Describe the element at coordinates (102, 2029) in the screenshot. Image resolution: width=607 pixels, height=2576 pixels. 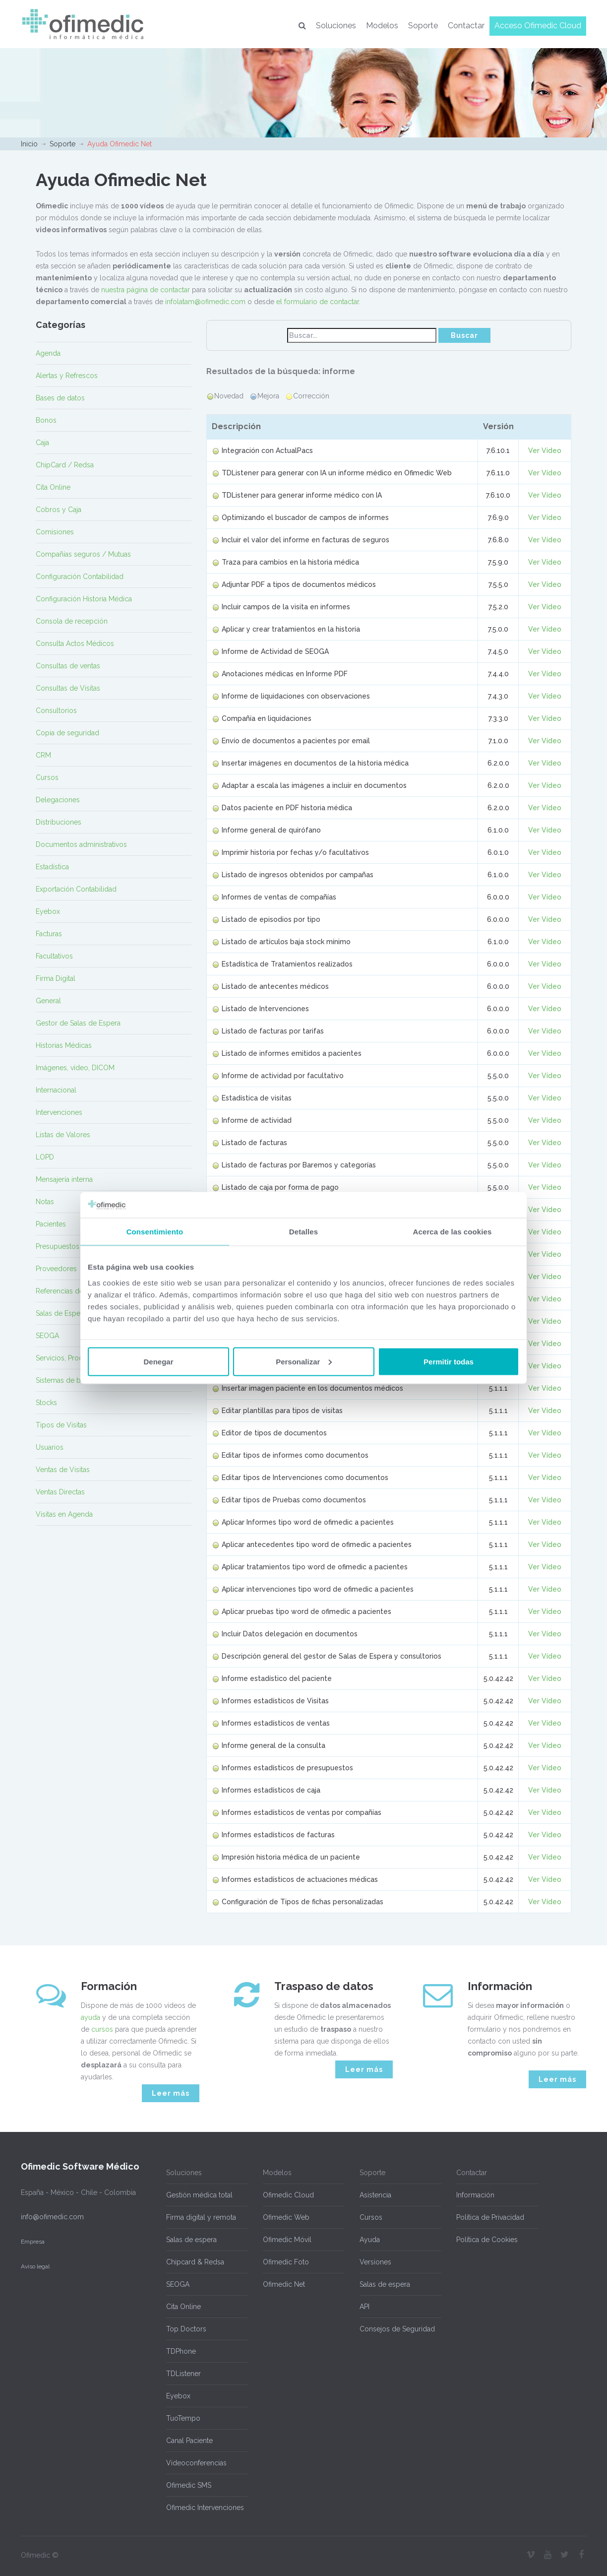
I see `cursos` at that location.